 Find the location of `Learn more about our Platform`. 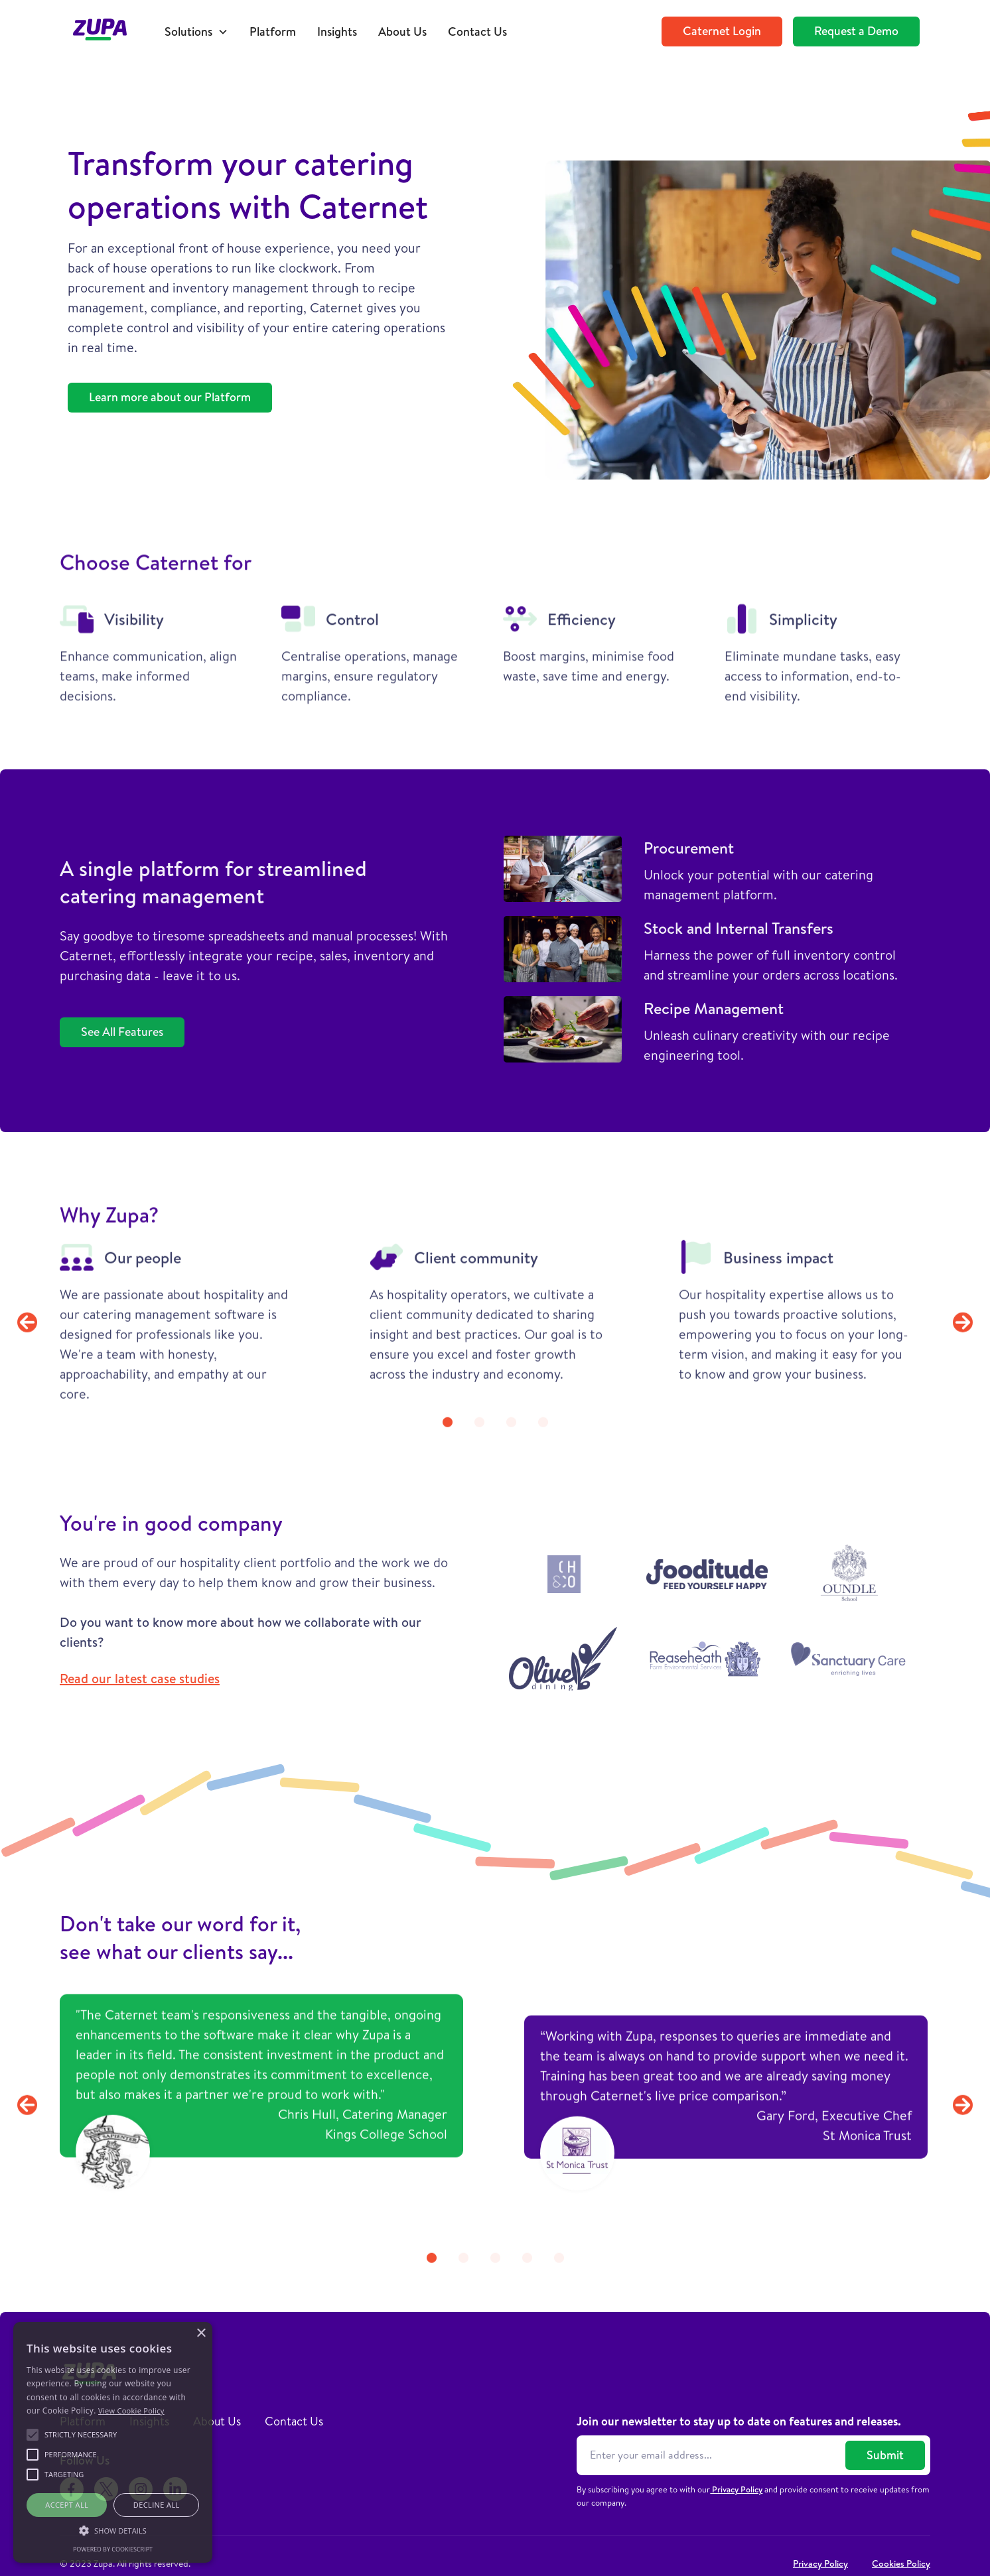

Learn more about our Platform is located at coordinates (170, 397).